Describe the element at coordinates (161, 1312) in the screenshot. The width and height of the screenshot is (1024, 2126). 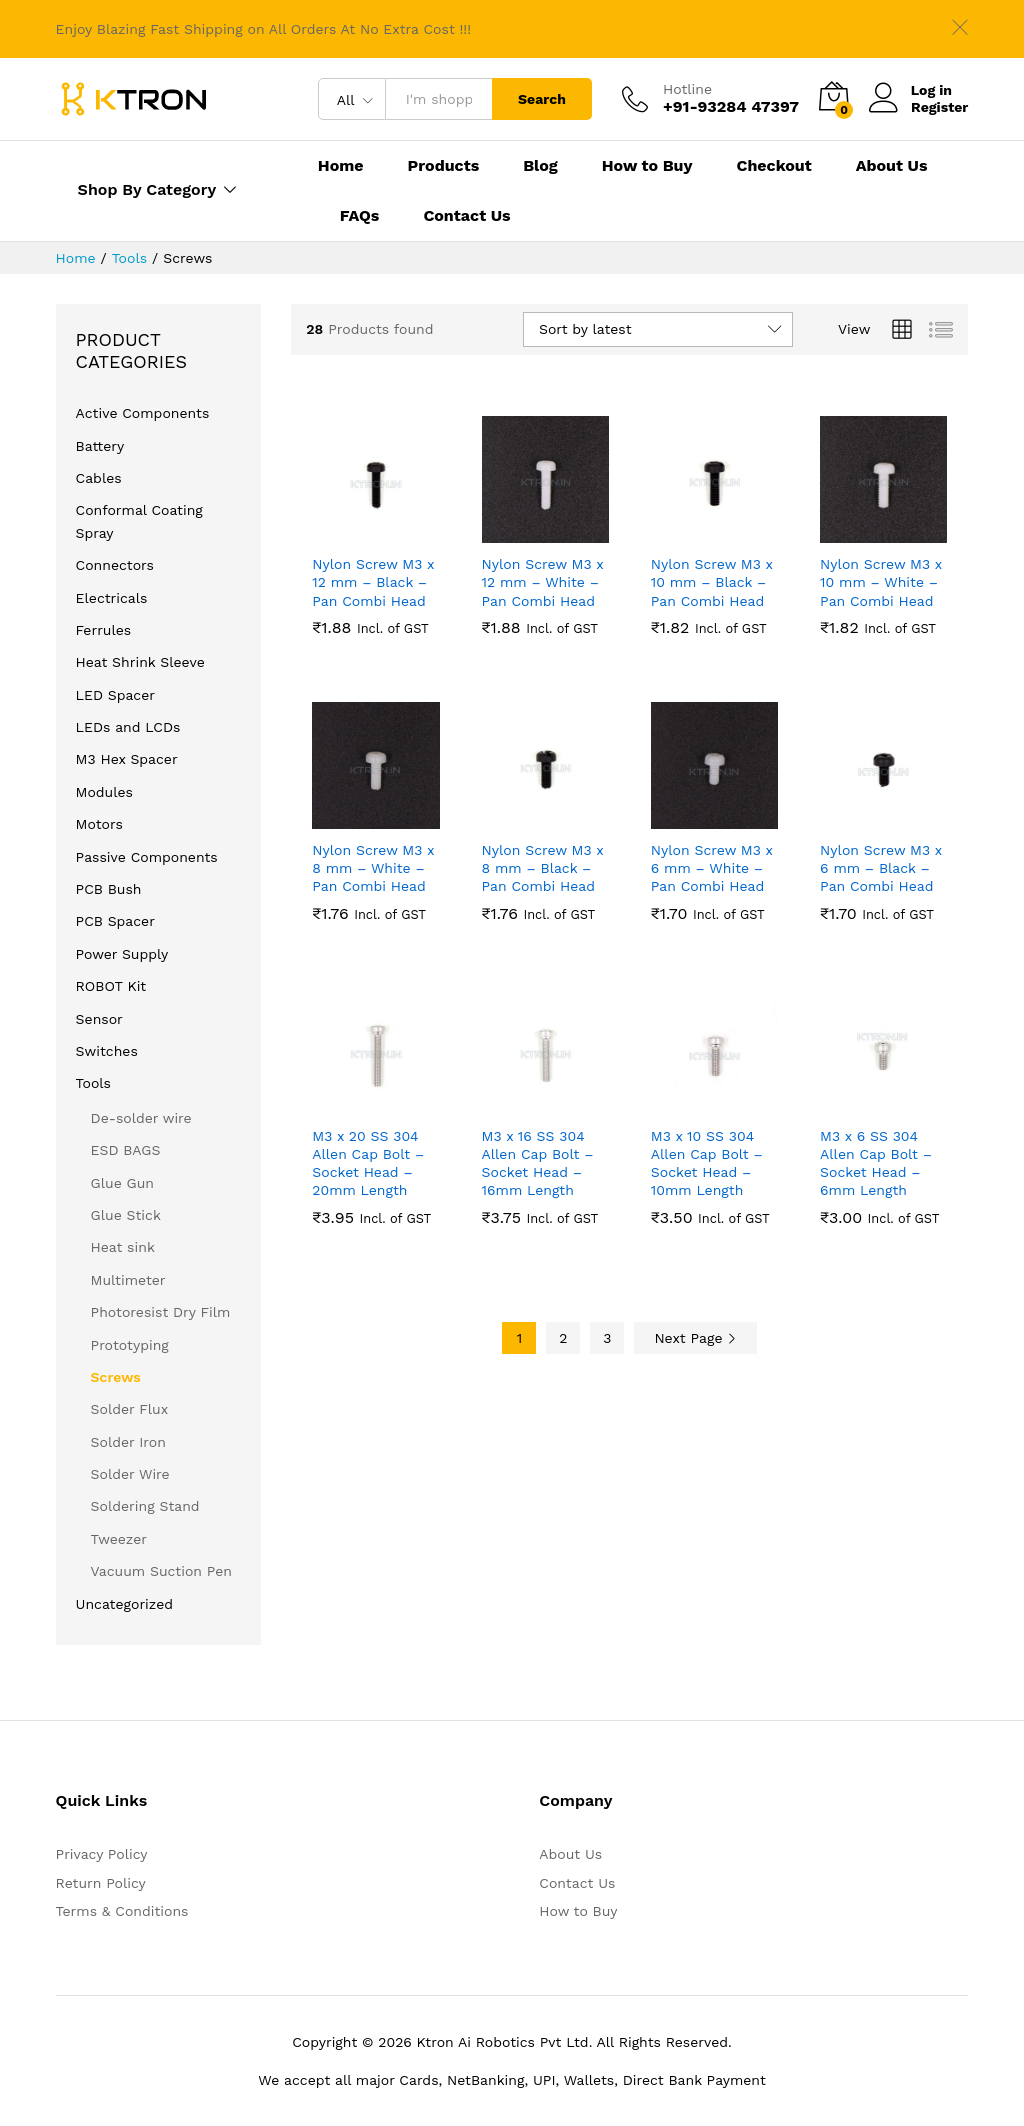
I see `Photoresist Dry Film` at that location.